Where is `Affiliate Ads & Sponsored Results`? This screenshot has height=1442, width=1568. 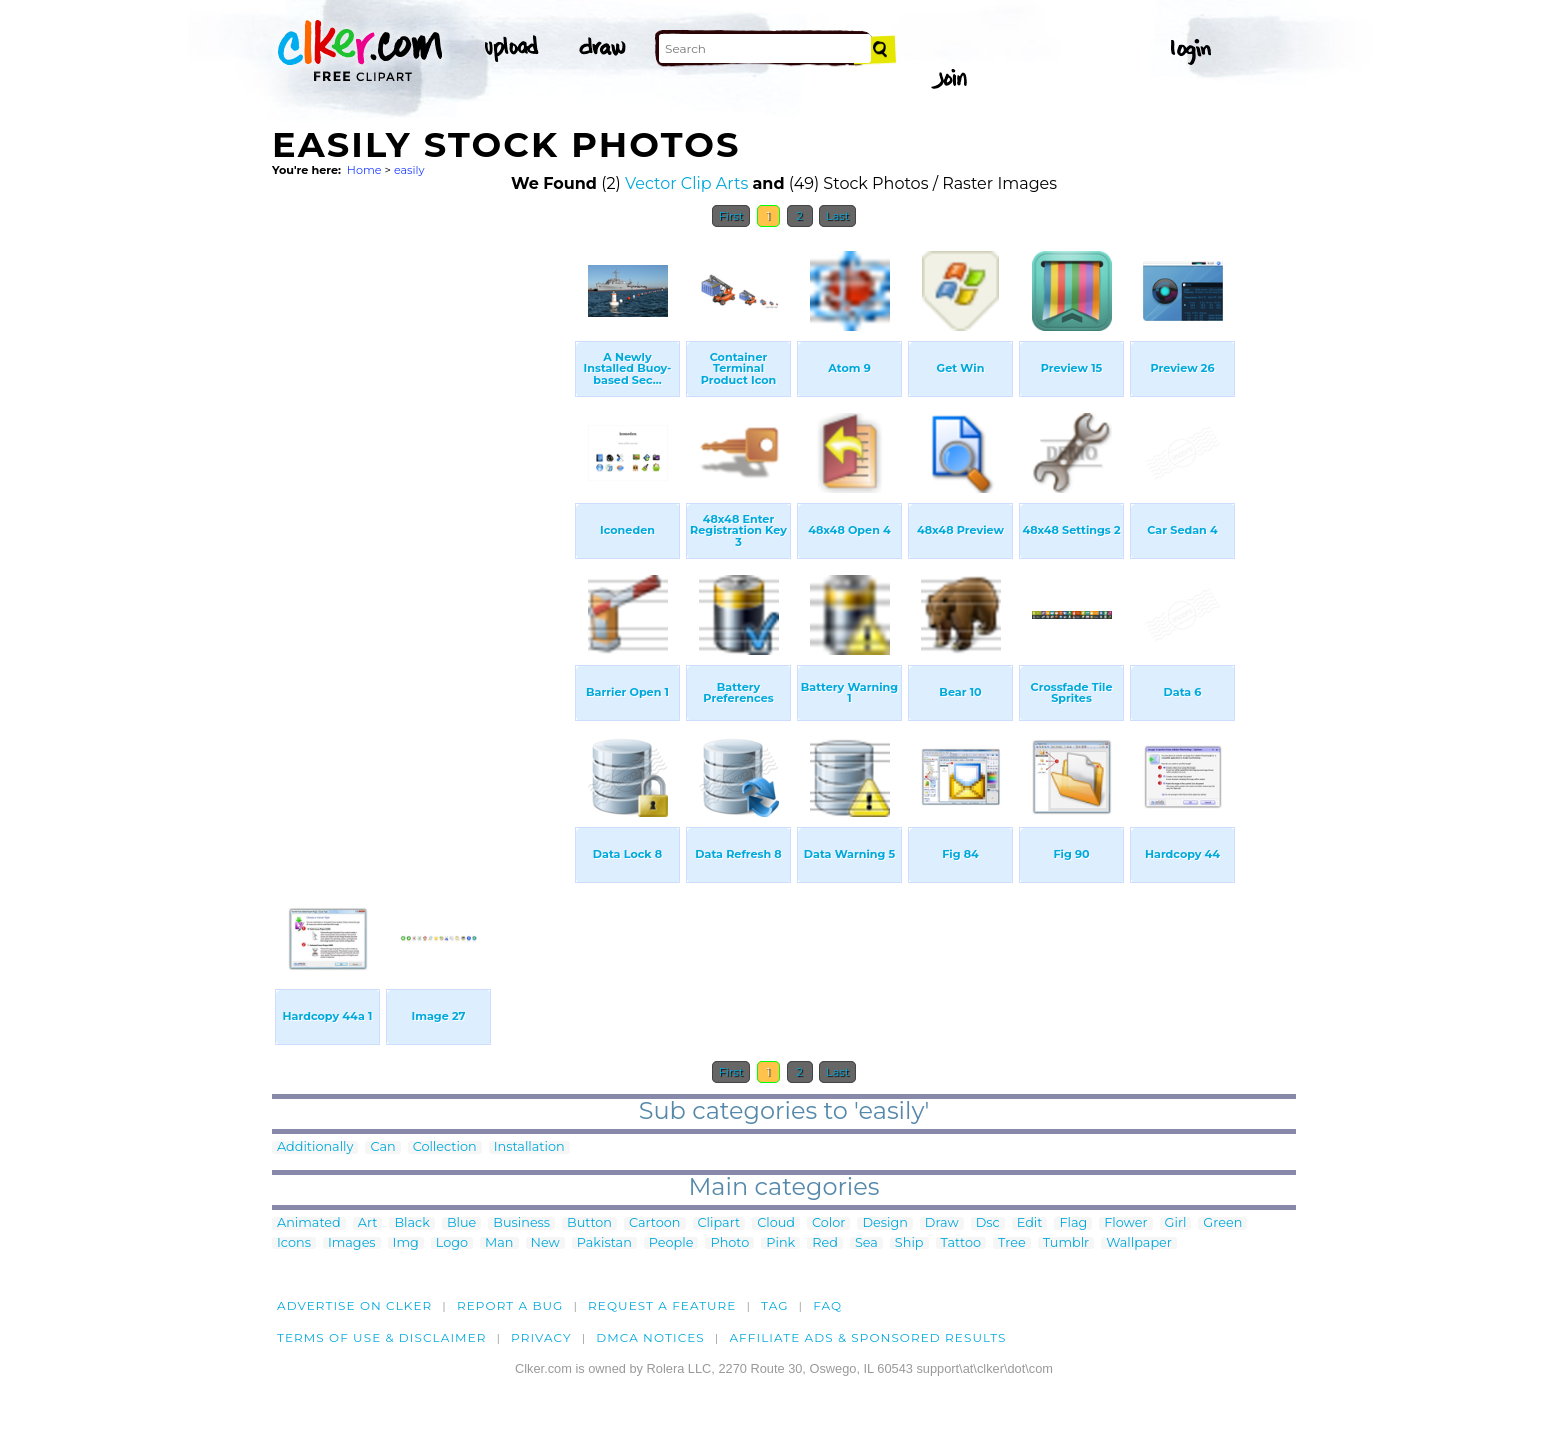
Affiliate Ads & Sponsored Results is located at coordinates (867, 1337).